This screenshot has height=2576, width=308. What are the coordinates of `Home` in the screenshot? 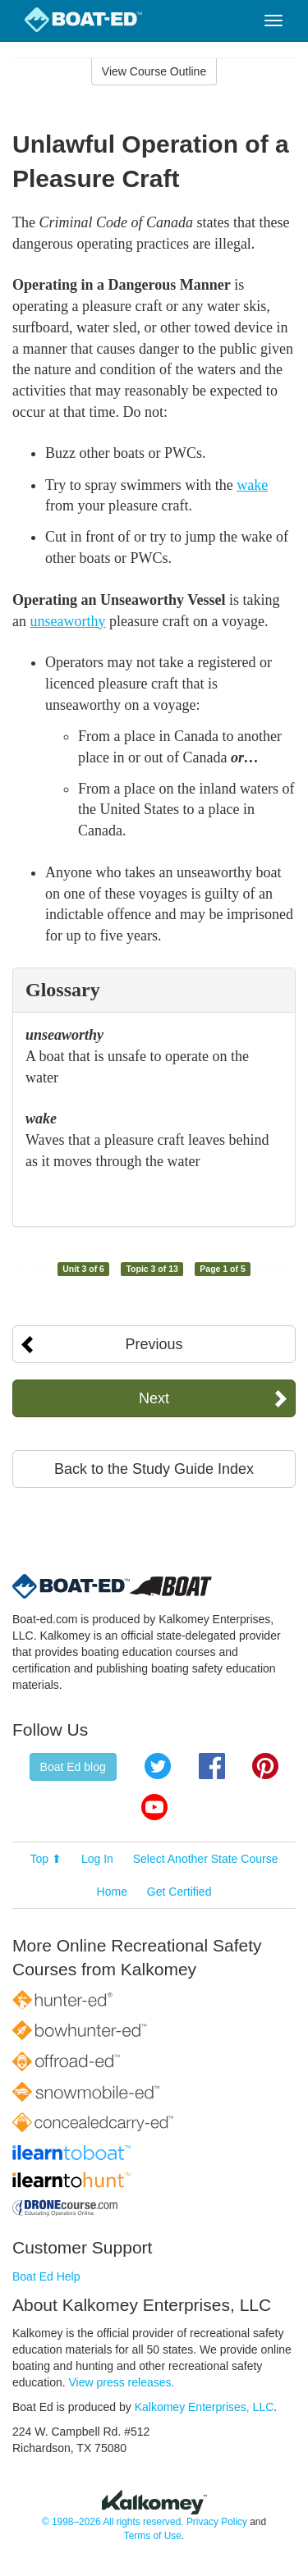 It's located at (112, 1891).